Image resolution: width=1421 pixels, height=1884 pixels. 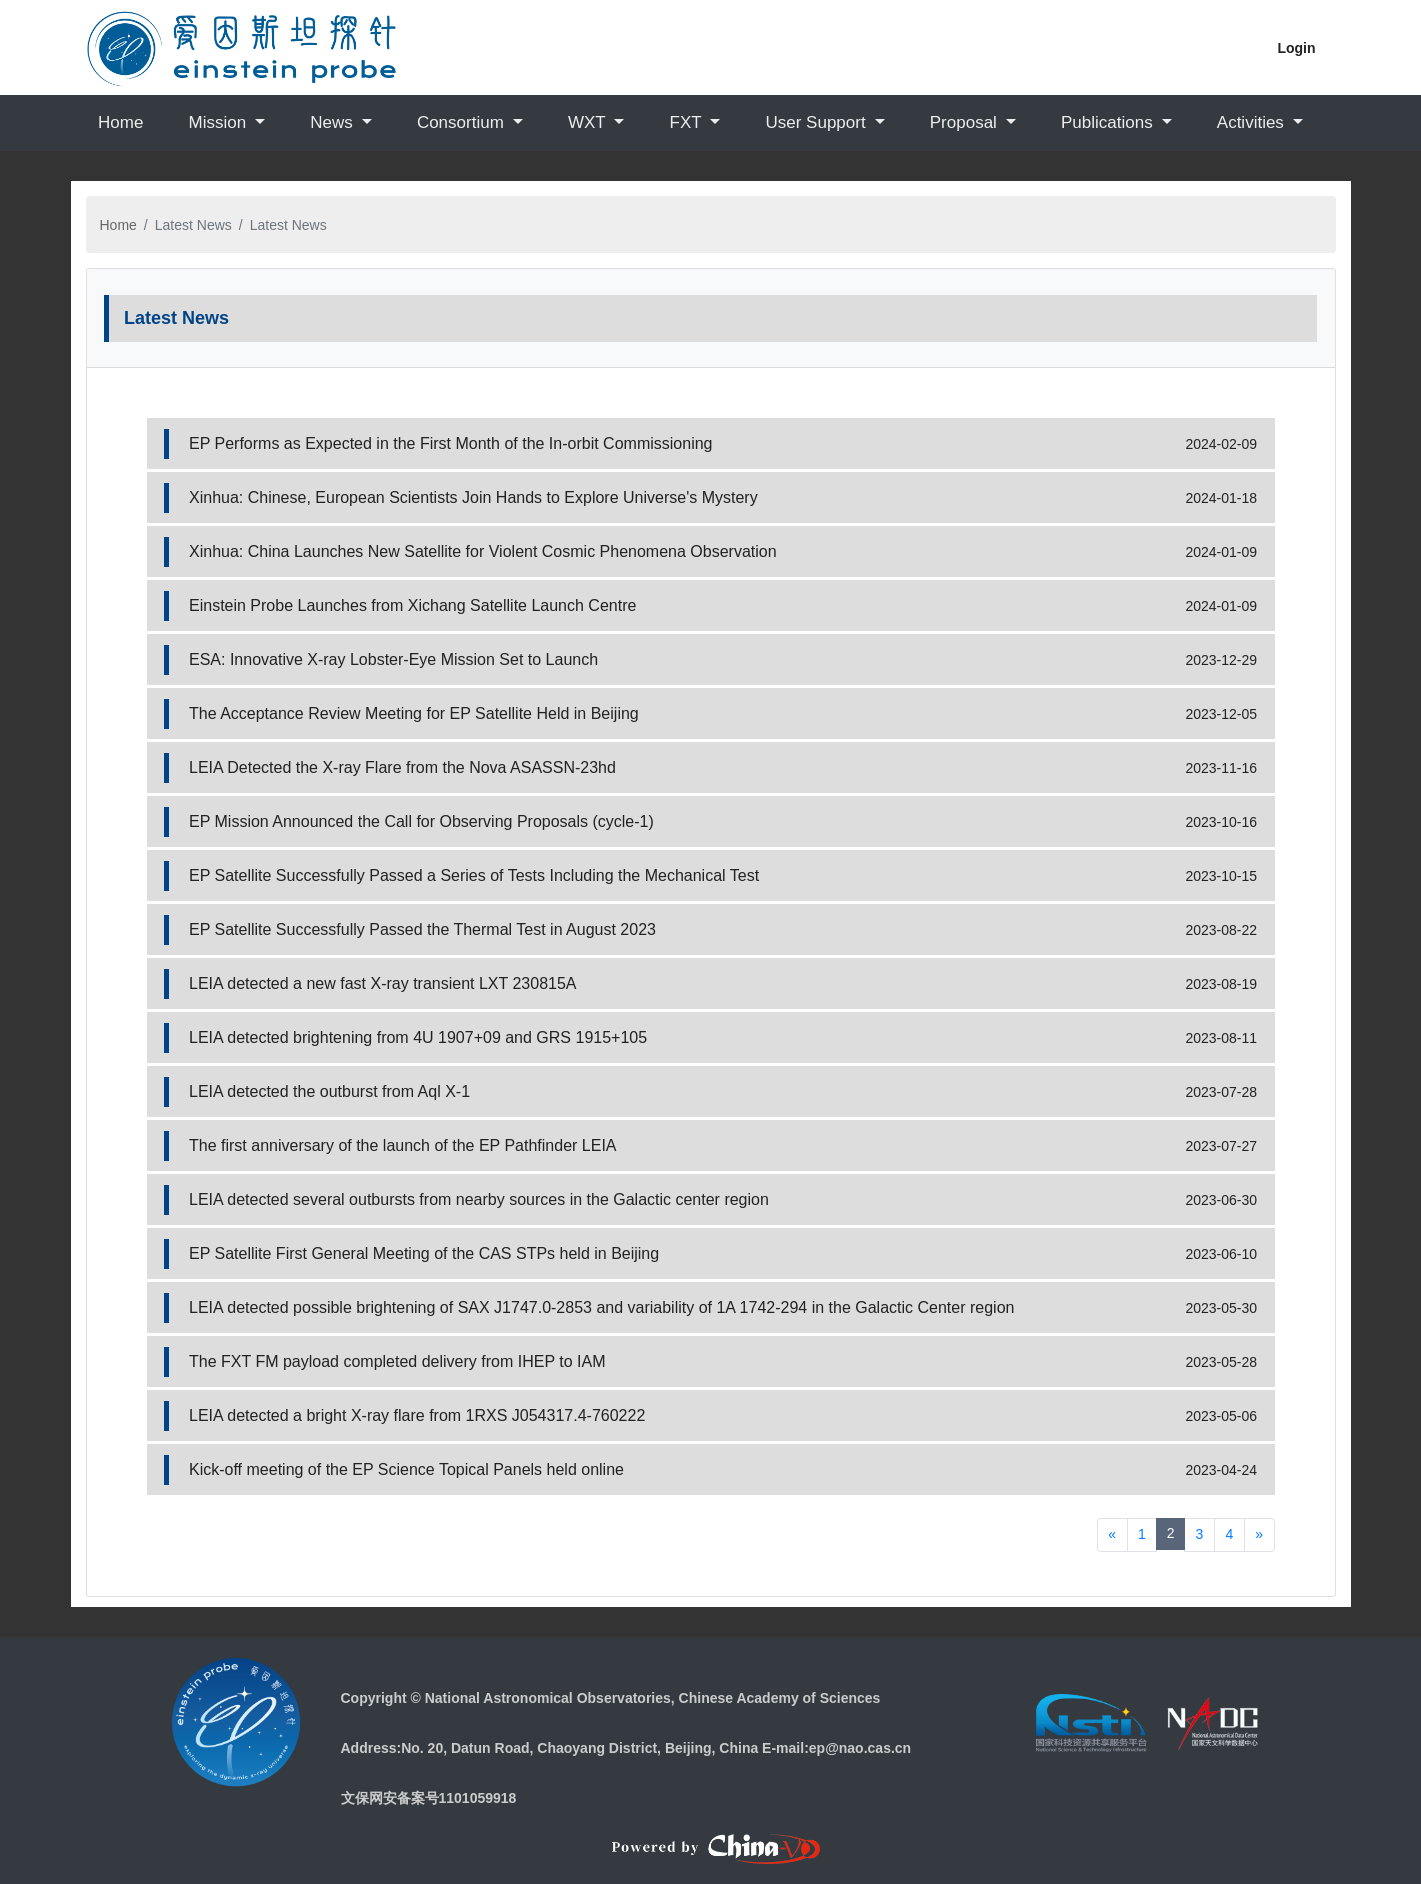 What do you see at coordinates (417, 1415) in the screenshot?
I see `LEIA detected a bright X-ray flare from 1RXS J054317.4-760222` at bounding box center [417, 1415].